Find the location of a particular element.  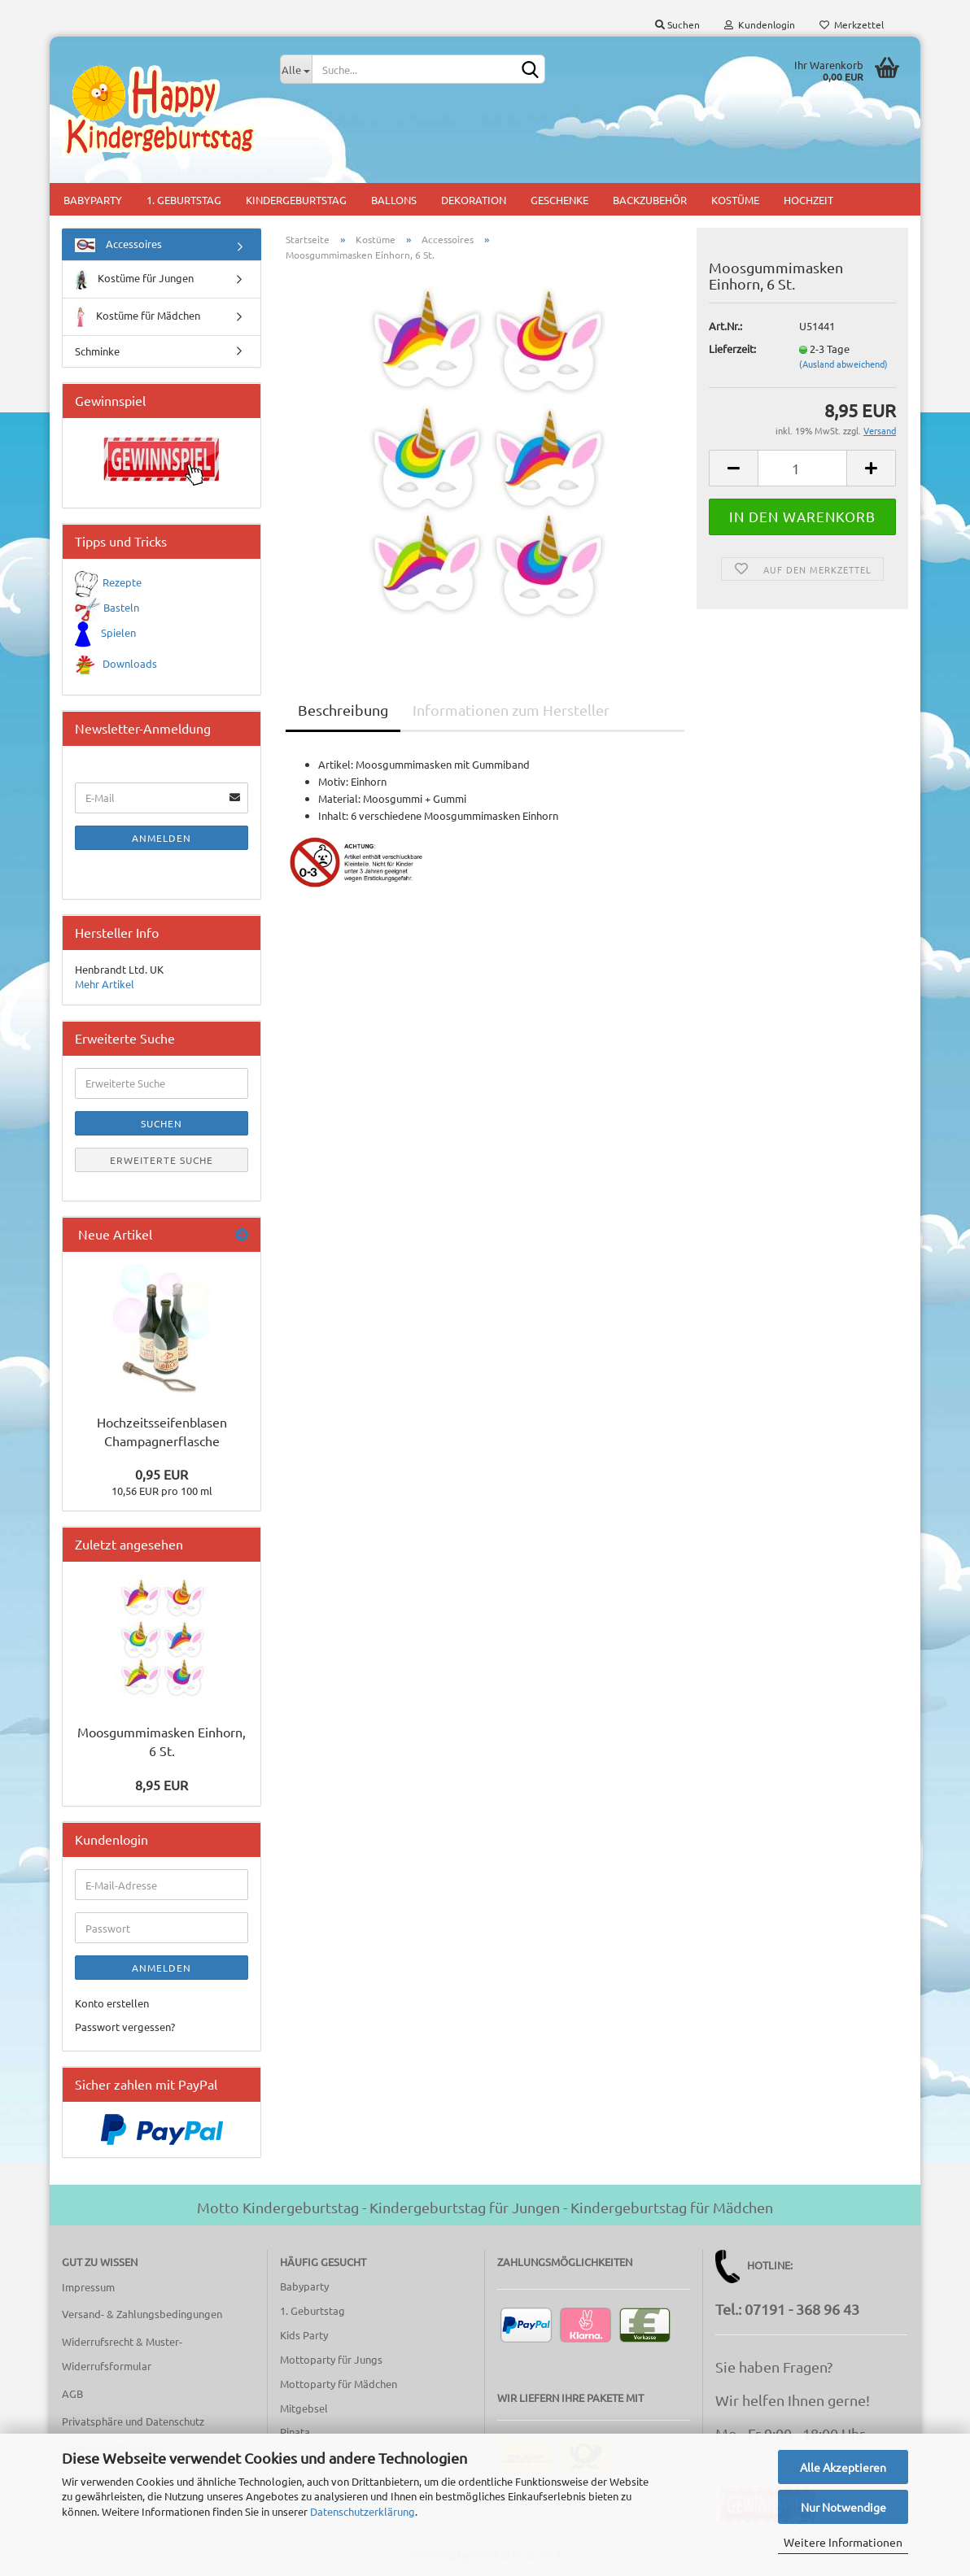

Kids Party is located at coordinates (304, 2335).